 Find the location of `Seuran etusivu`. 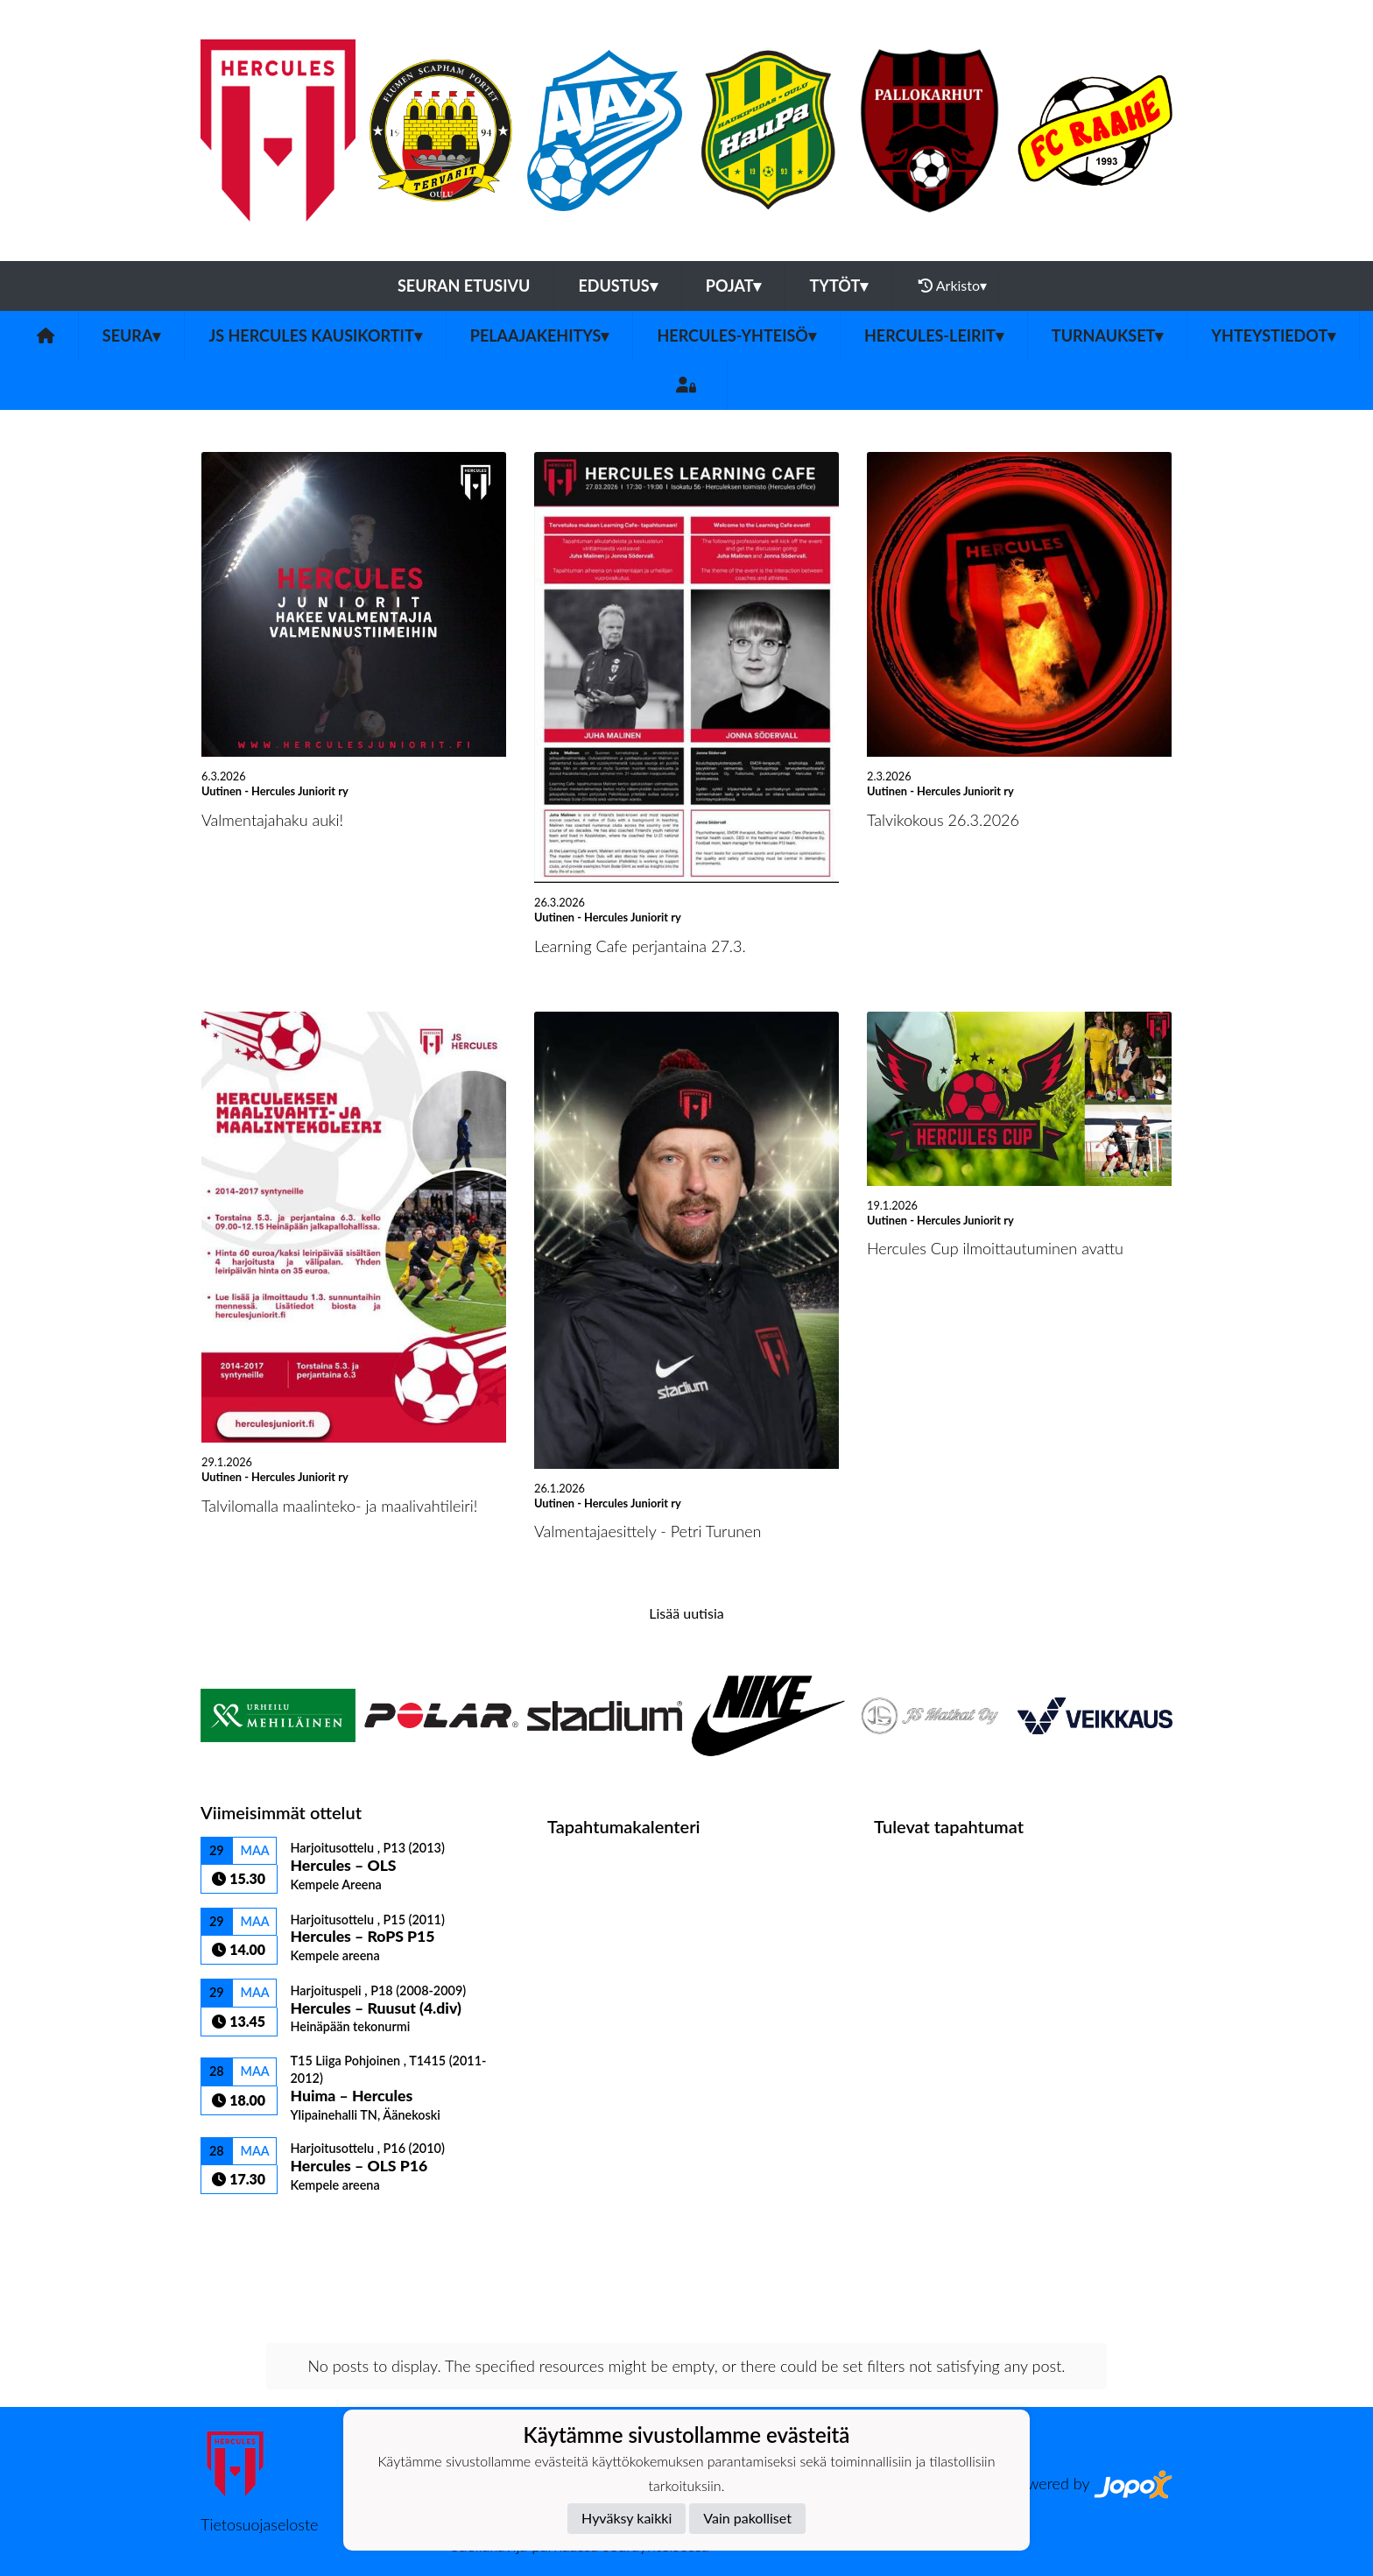

Seuran etusivu is located at coordinates (464, 285).